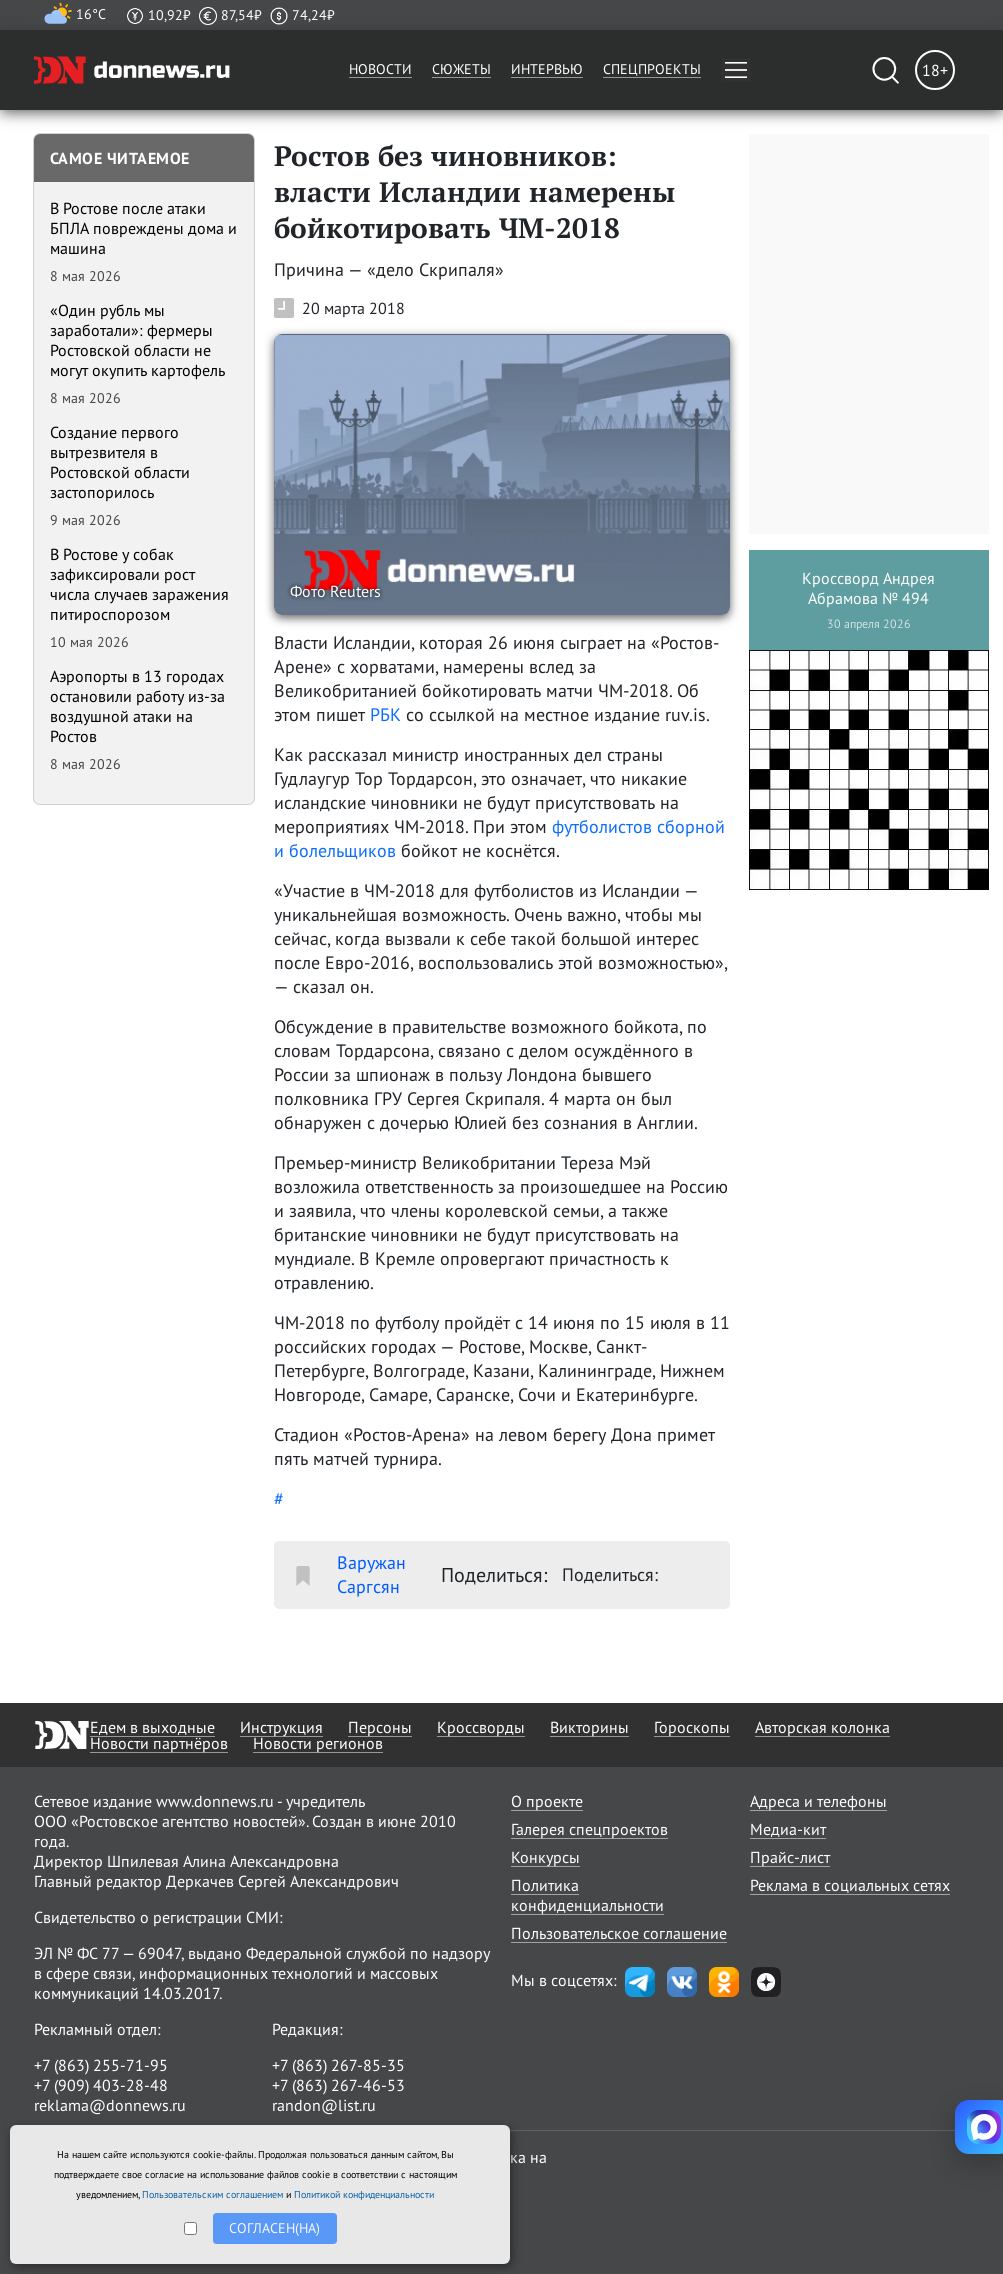 The height and width of the screenshot is (2274, 1003). Describe the element at coordinates (152, 1727) in the screenshot. I see `Едем в выходные` at that location.